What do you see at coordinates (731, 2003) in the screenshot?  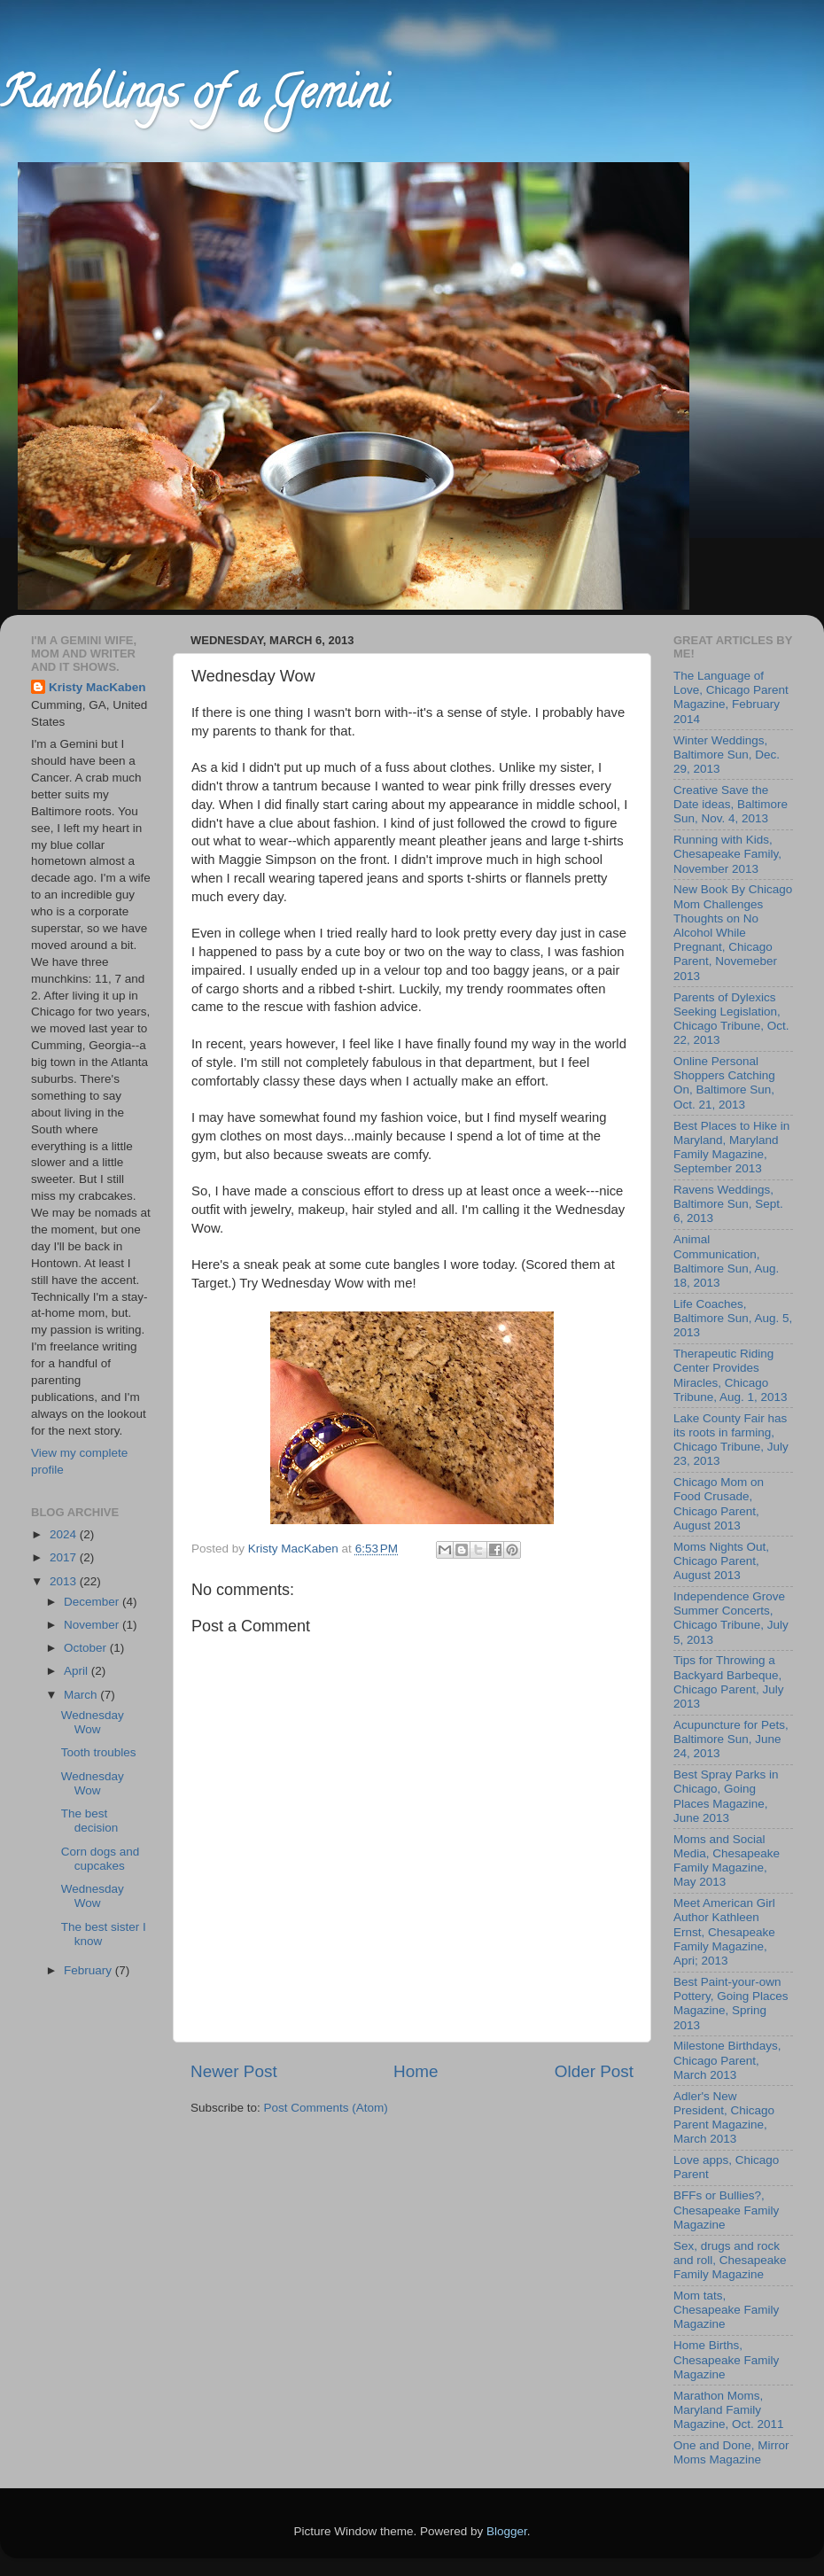 I see `Best Paint-your-own Pottery, Going Places Magazine, Spring 2013` at bounding box center [731, 2003].